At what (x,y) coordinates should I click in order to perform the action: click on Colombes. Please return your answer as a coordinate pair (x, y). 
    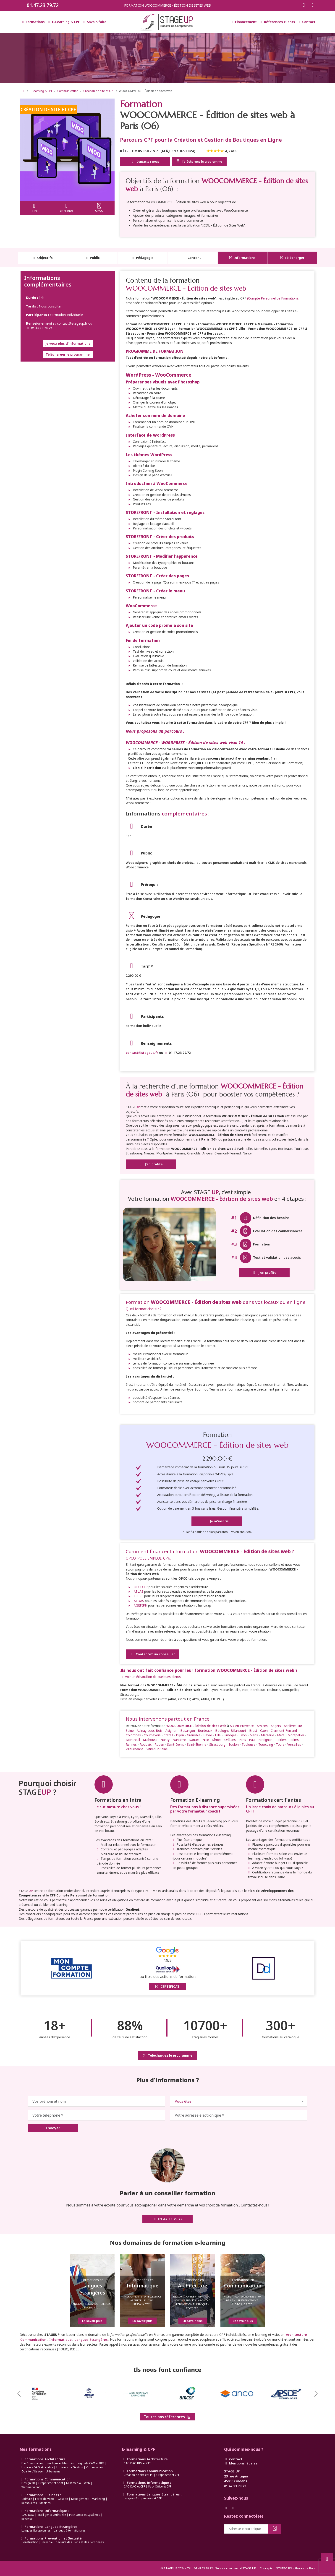
    Looking at the image, I should click on (133, 1735).